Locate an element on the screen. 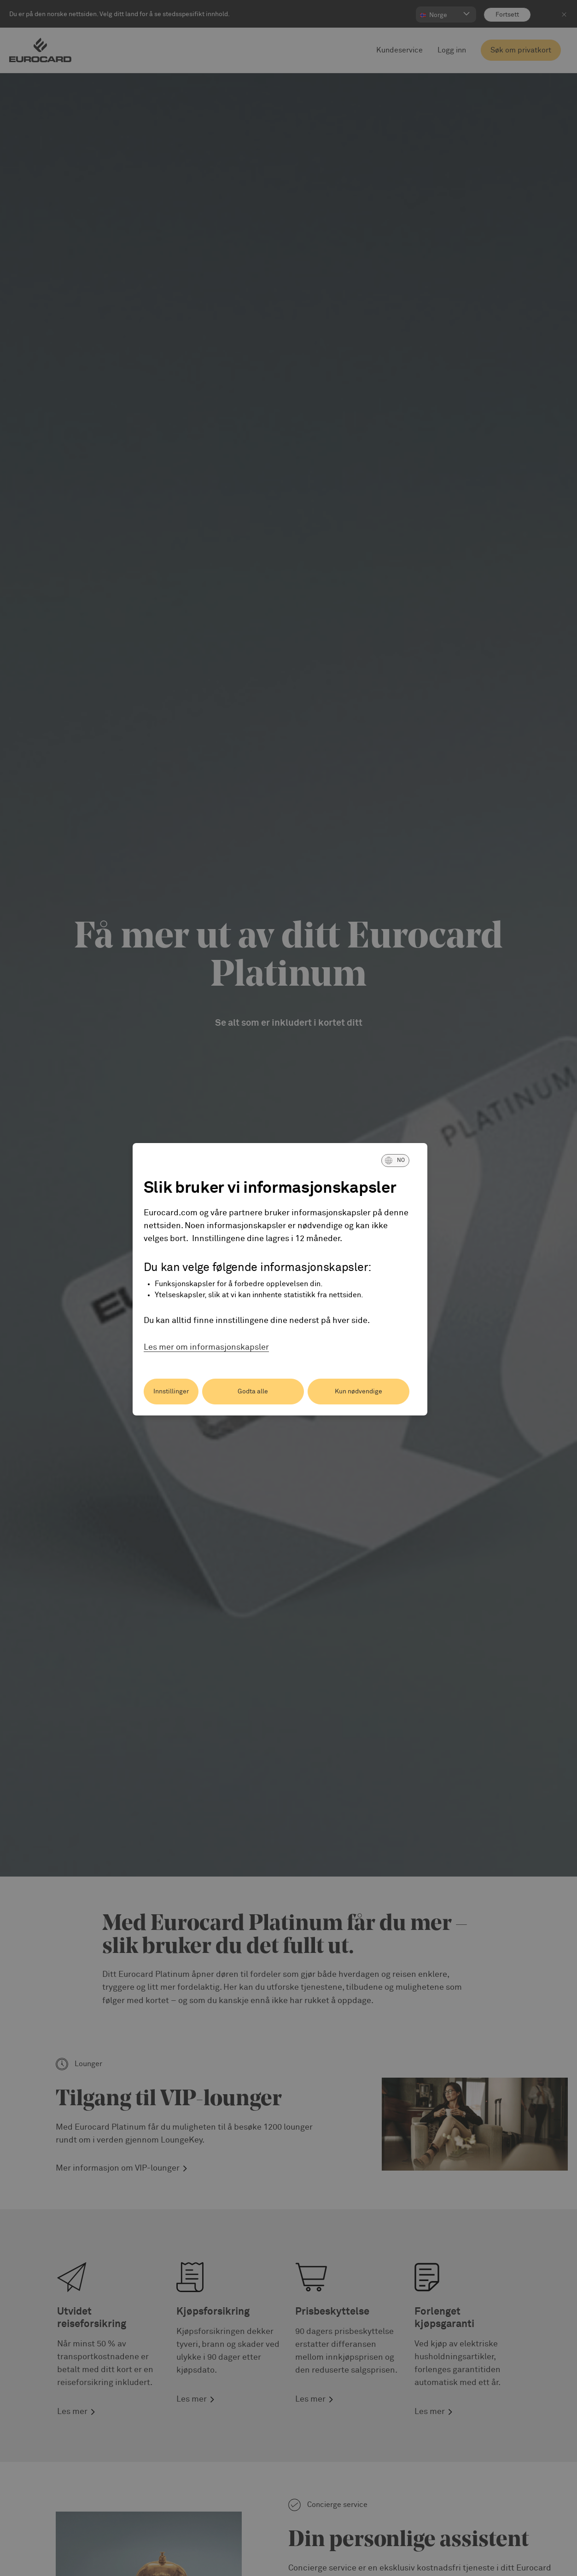 The width and height of the screenshot is (577, 2576). Les mer om informasjonskapsler is located at coordinates (206, 1347).